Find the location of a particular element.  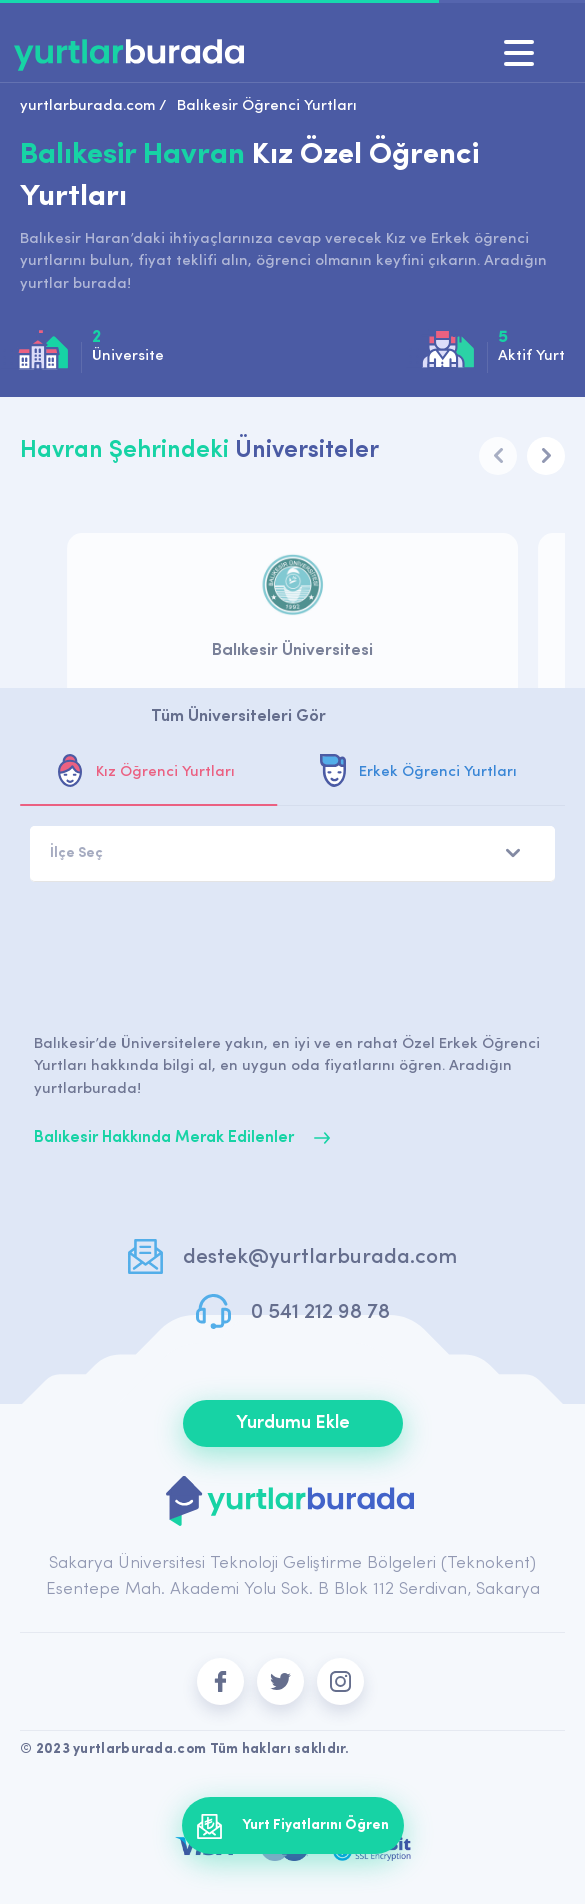

Yurdumu Ekle is located at coordinates (293, 1423).